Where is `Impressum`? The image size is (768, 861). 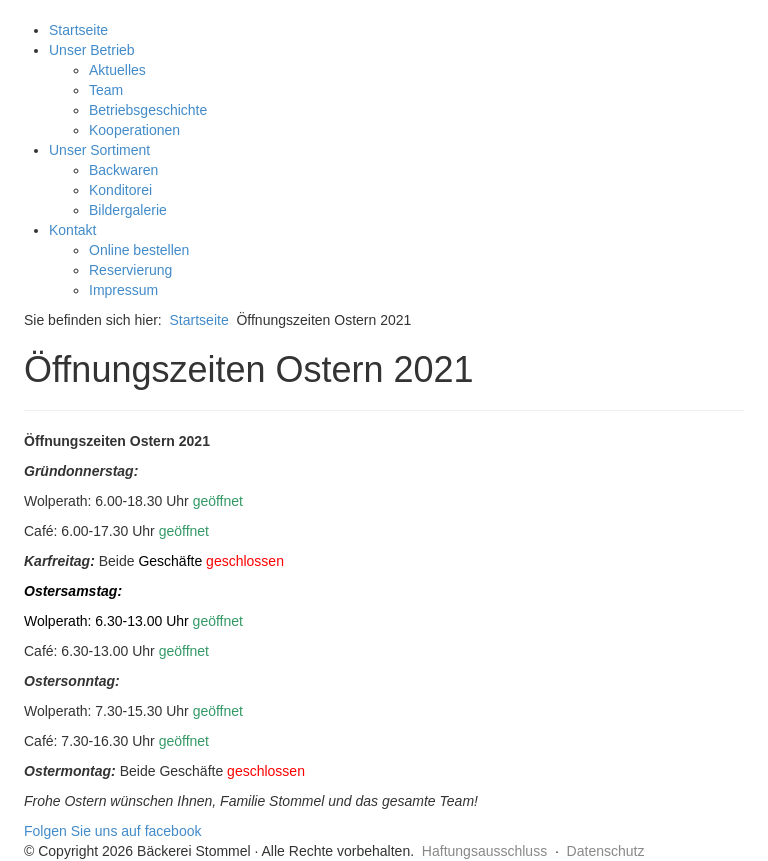
Impressum is located at coordinates (123, 290).